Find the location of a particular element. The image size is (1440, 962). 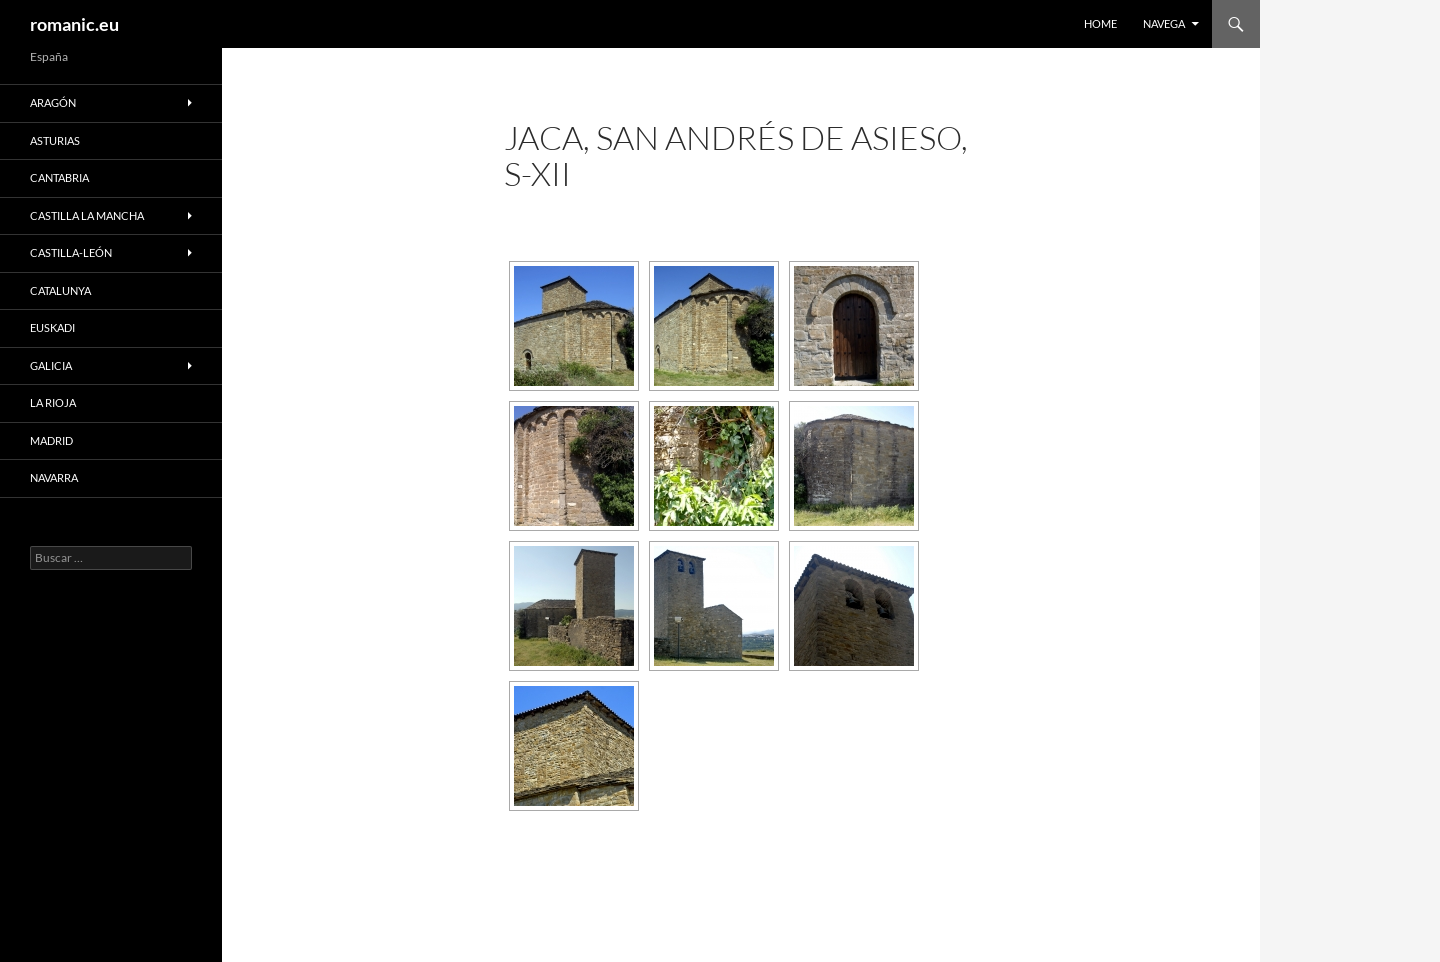

LA RIOJA is located at coordinates (53, 402).